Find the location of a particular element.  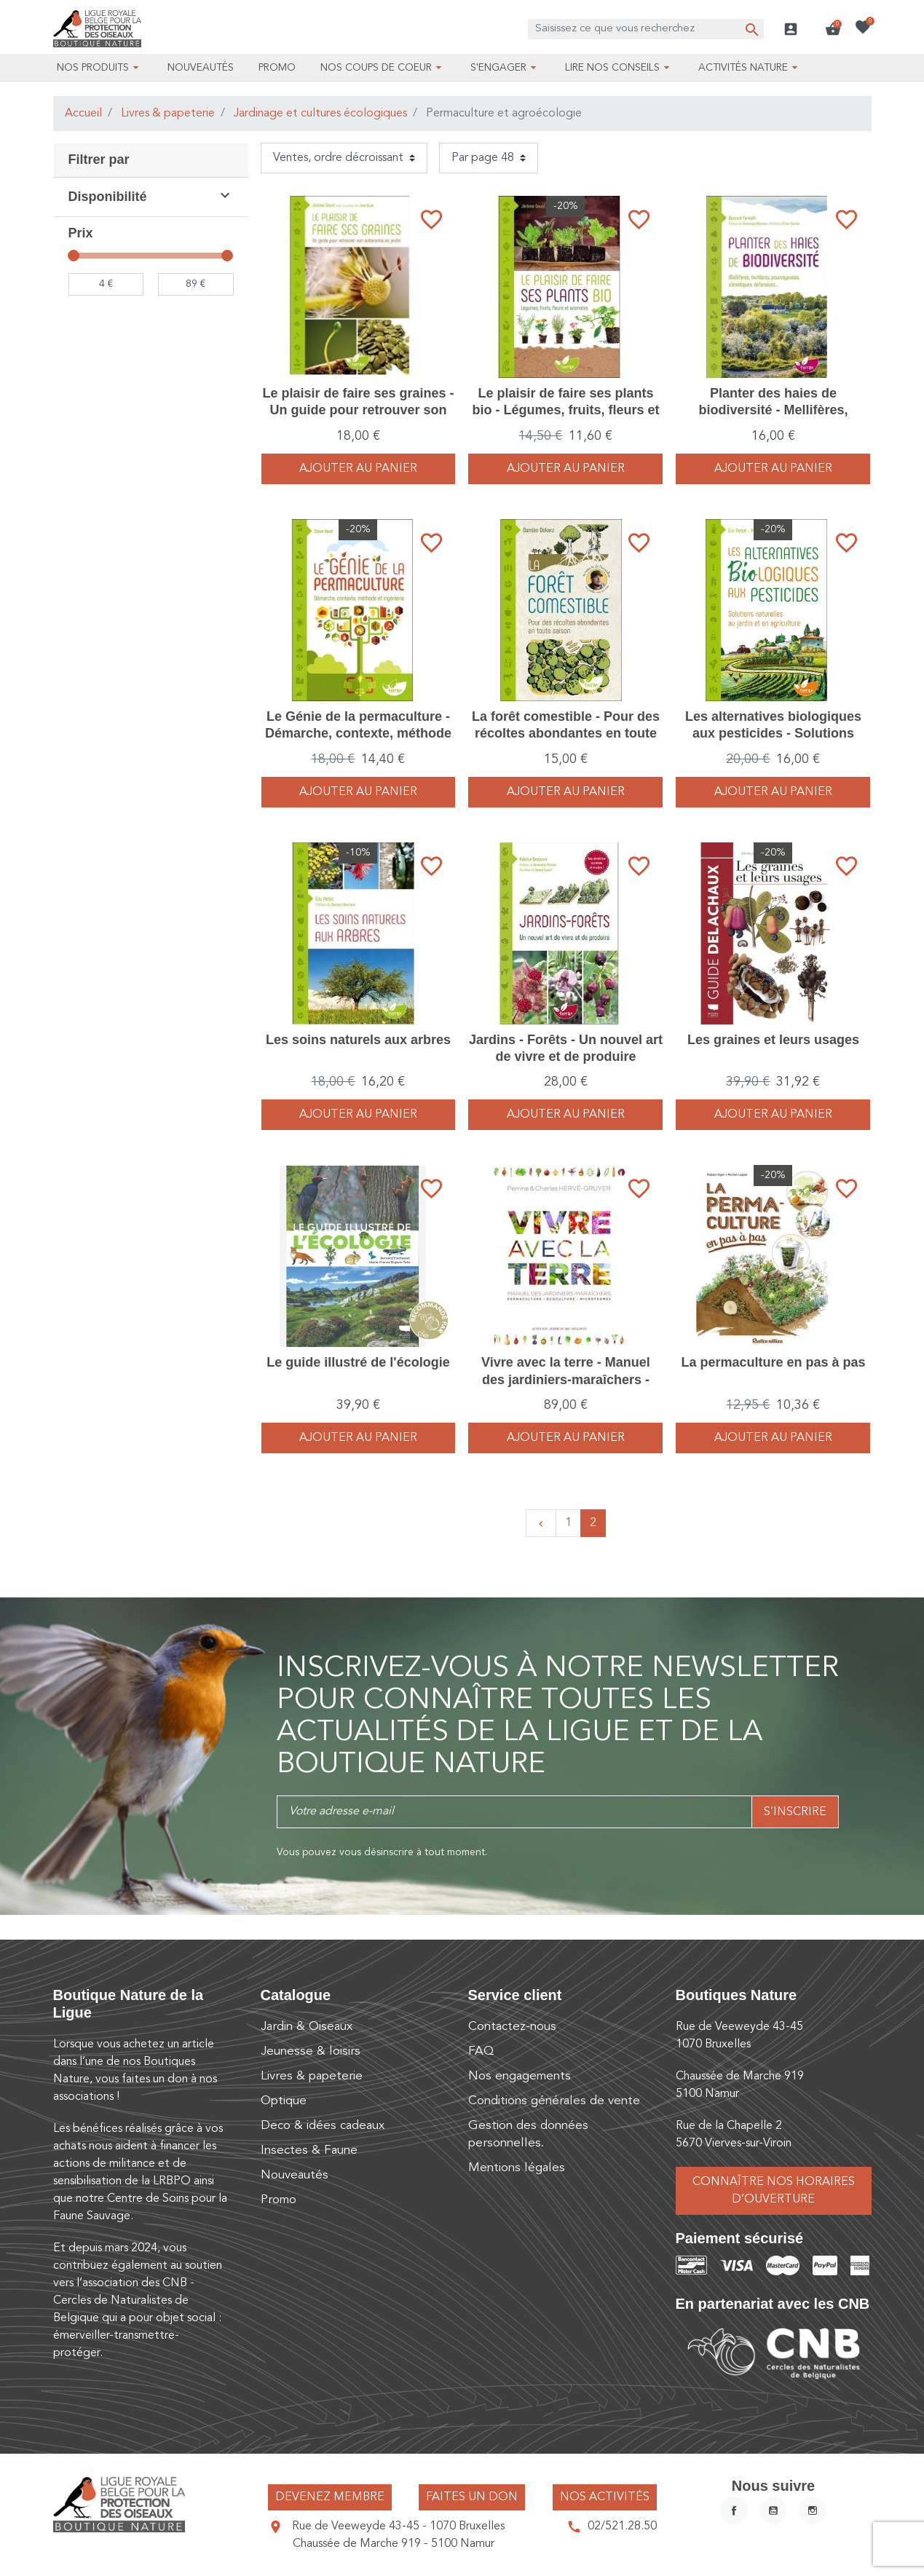

Conditions générales de vente is located at coordinates (554, 2101).